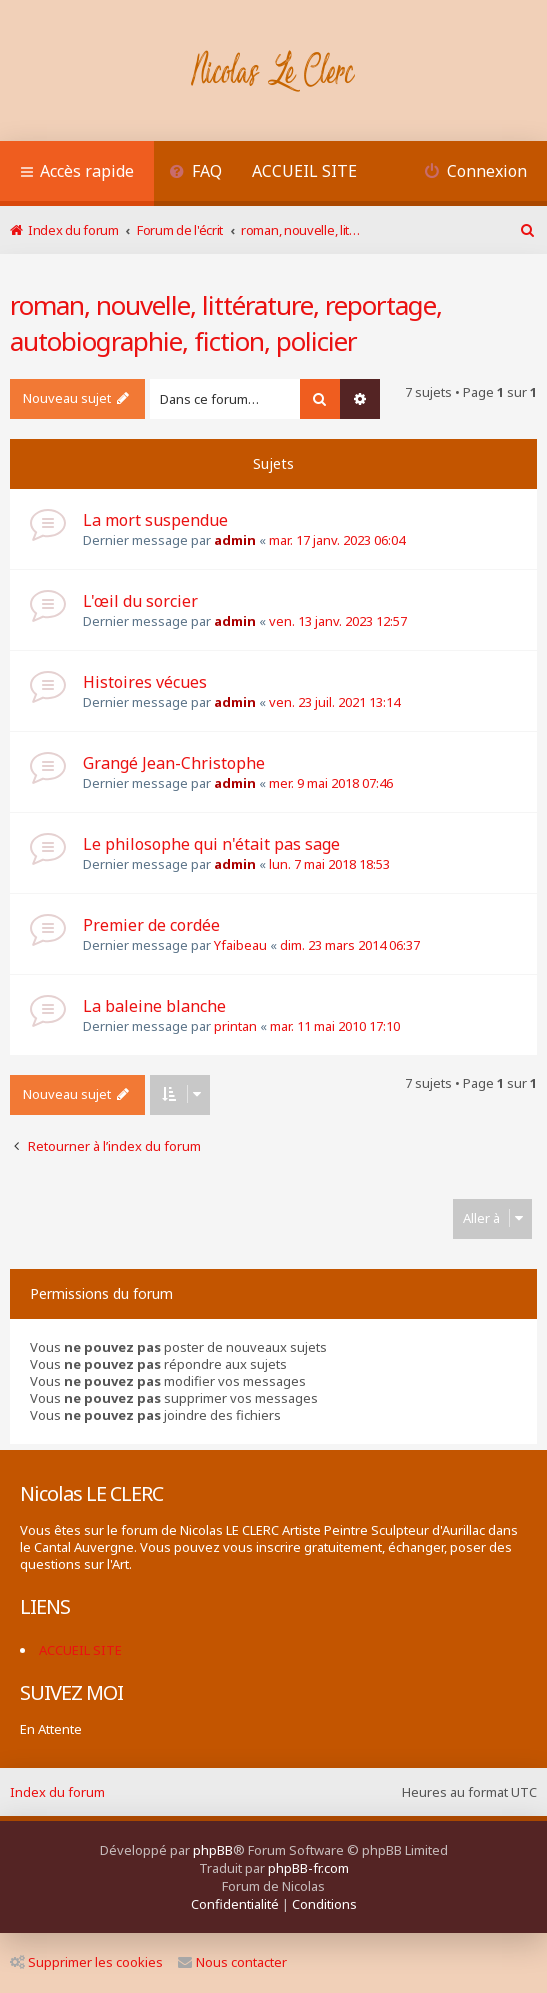 This screenshot has width=547, height=1993. Describe the element at coordinates (304, 171) in the screenshot. I see `ACCUEIL SITE` at that location.